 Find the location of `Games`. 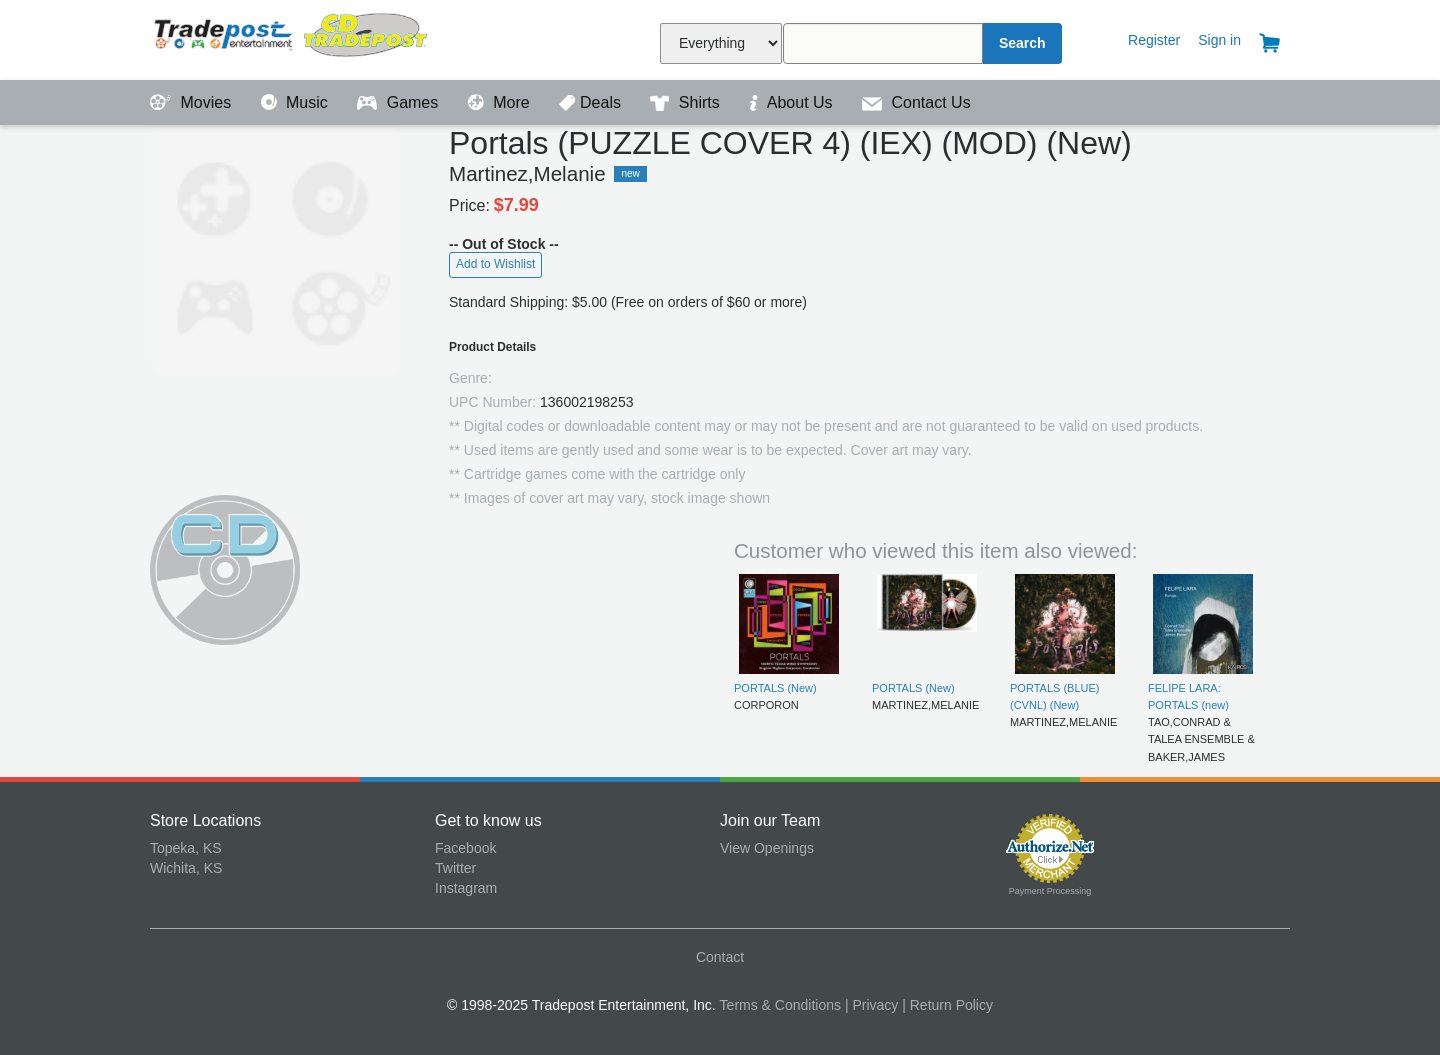

Games is located at coordinates (399, 102).